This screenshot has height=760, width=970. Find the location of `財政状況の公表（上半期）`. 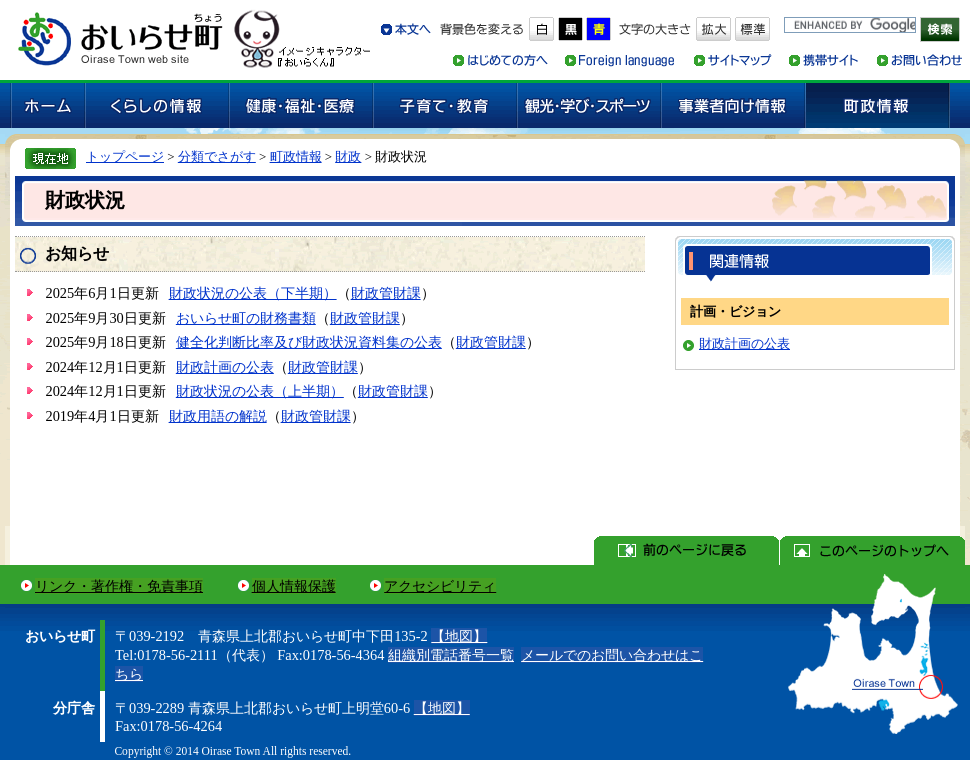

財政状況の公表（上半期） is located at coordinates (260, 391).